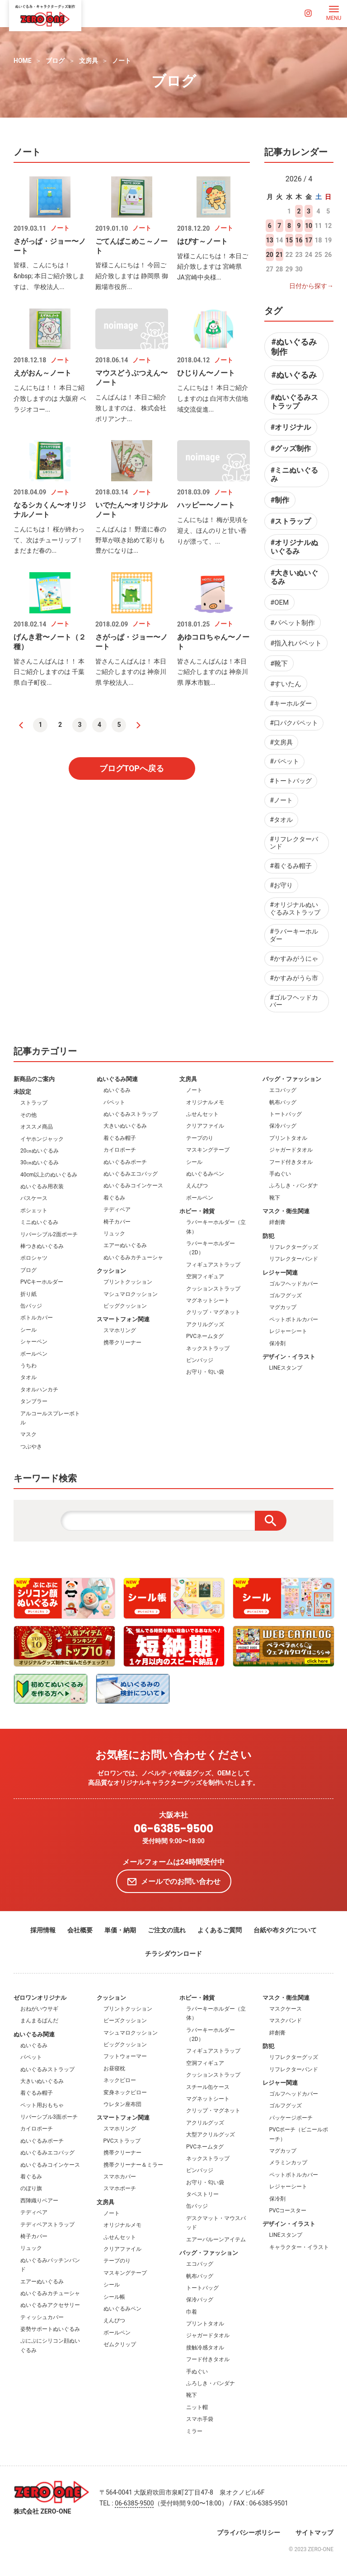 The image size is (347, 2576). Describe the element at coordinates (281, 819) in the screenshot. I see `#タオル` at that location.